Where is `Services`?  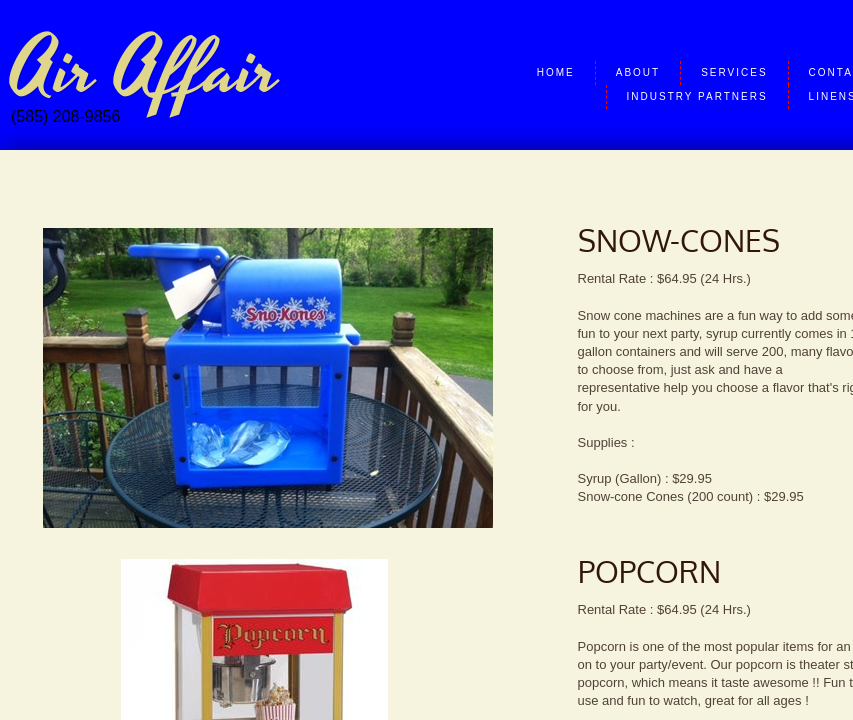
Services is located at coordinates (734, 72).